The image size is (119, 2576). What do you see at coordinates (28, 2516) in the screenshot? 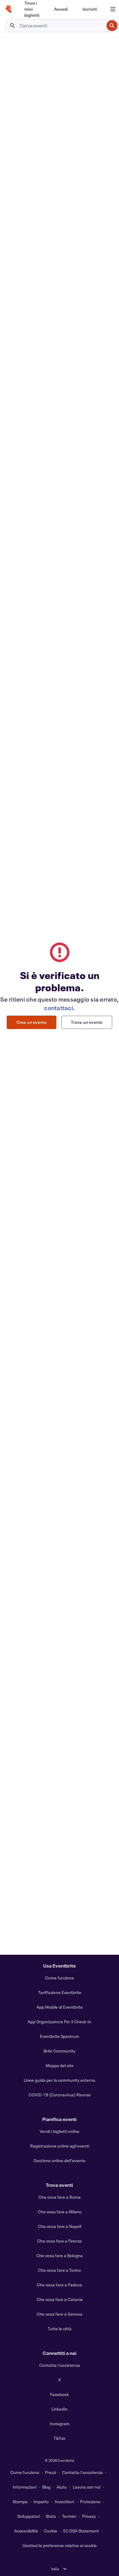
I see `Sviluppatori` at bounding box center [28, 2516].